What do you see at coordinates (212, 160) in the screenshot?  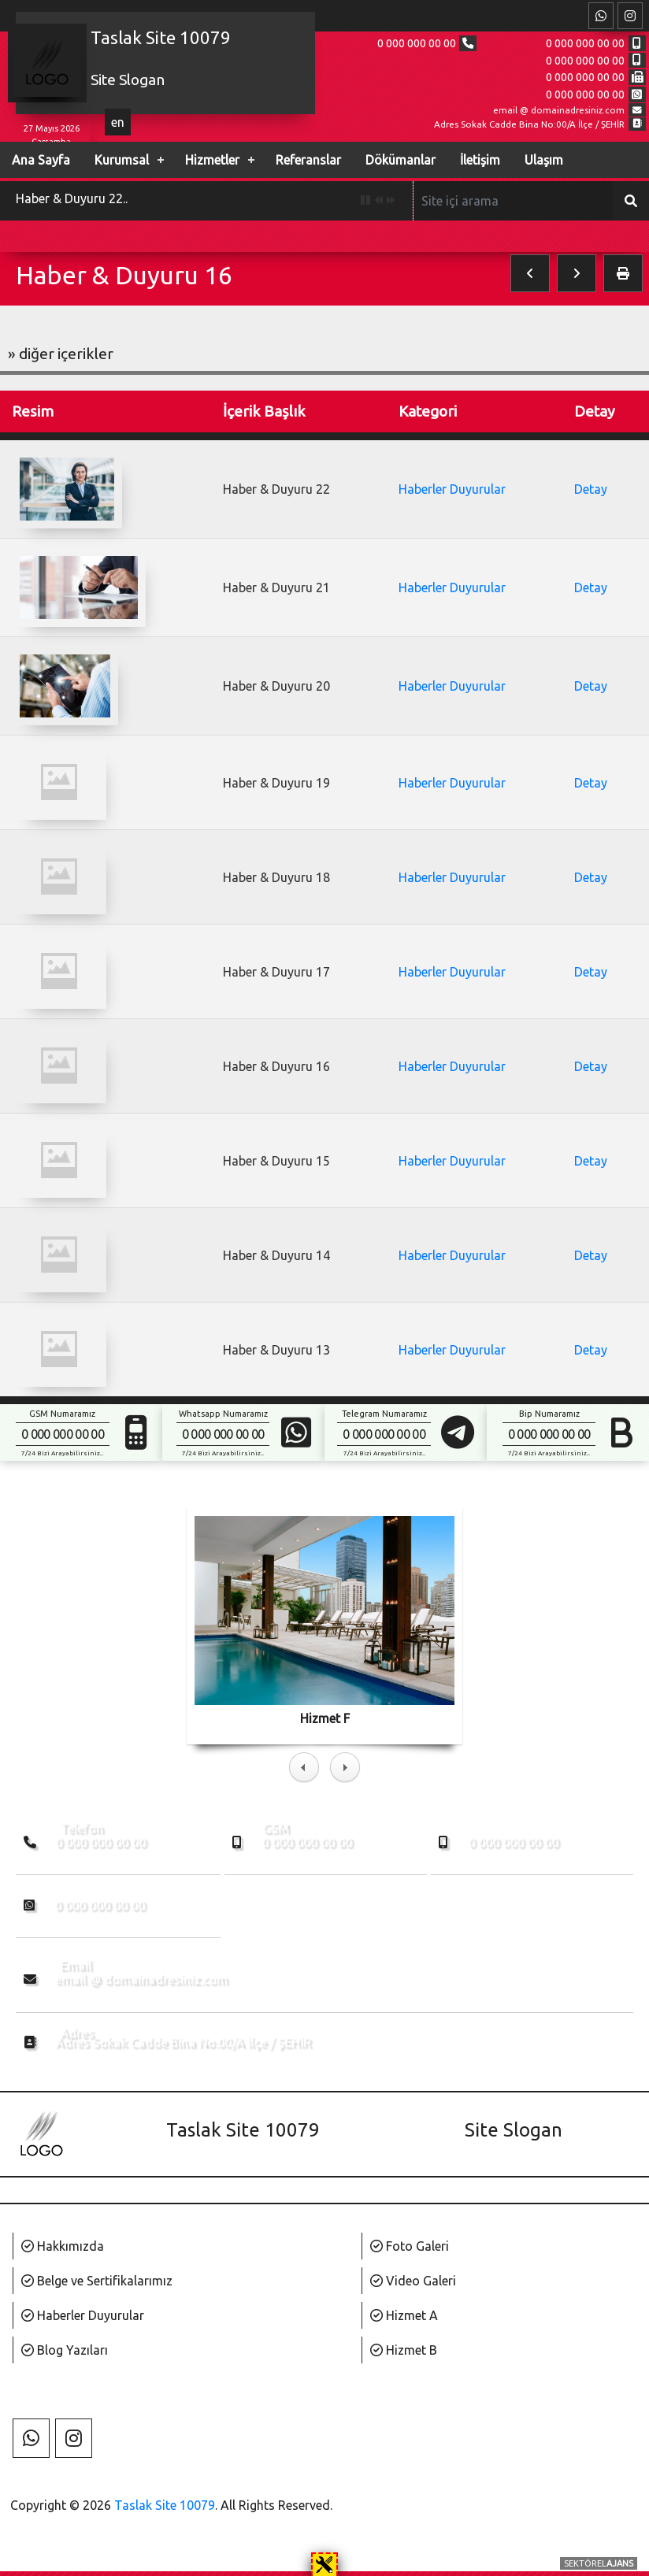 I see `Hizmetler` at bounding box center [212, 160].